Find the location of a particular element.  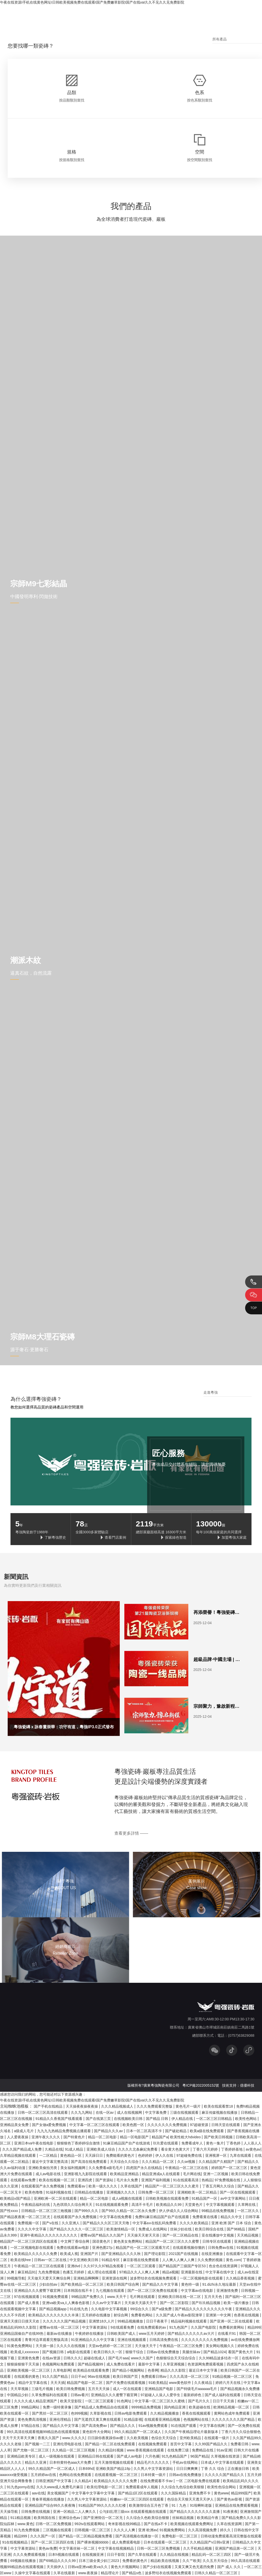

中文网丁香综合网 is located at coordinates (75, 2241).